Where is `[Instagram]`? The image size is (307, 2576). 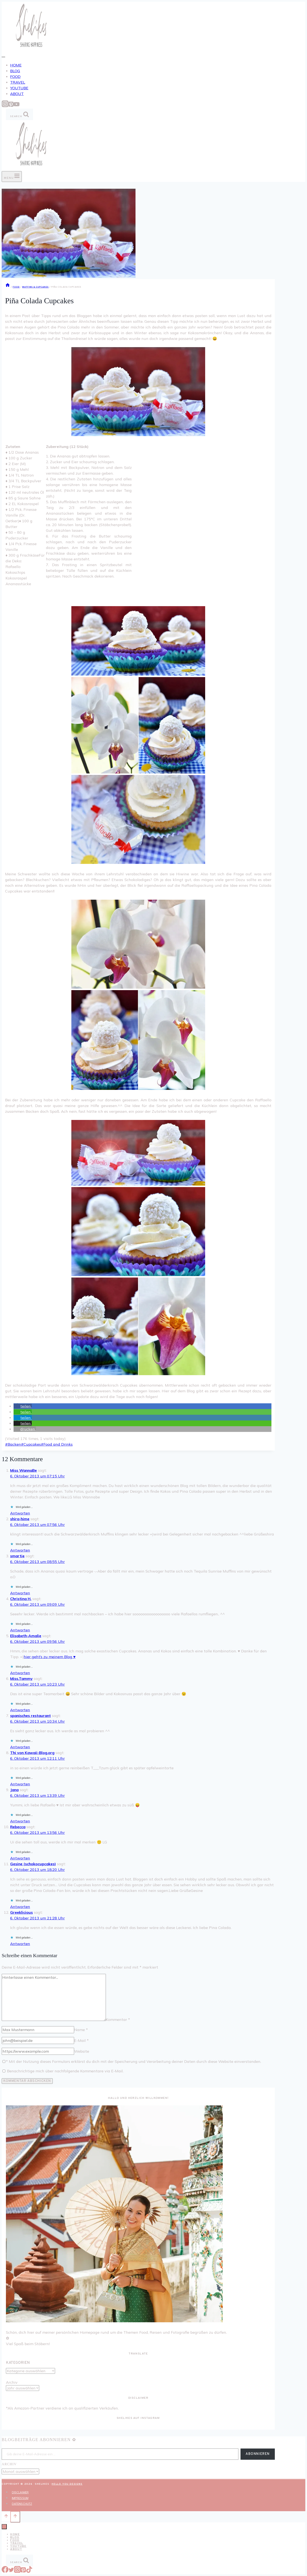
[Instagram] is located at coordinates (5, 105).